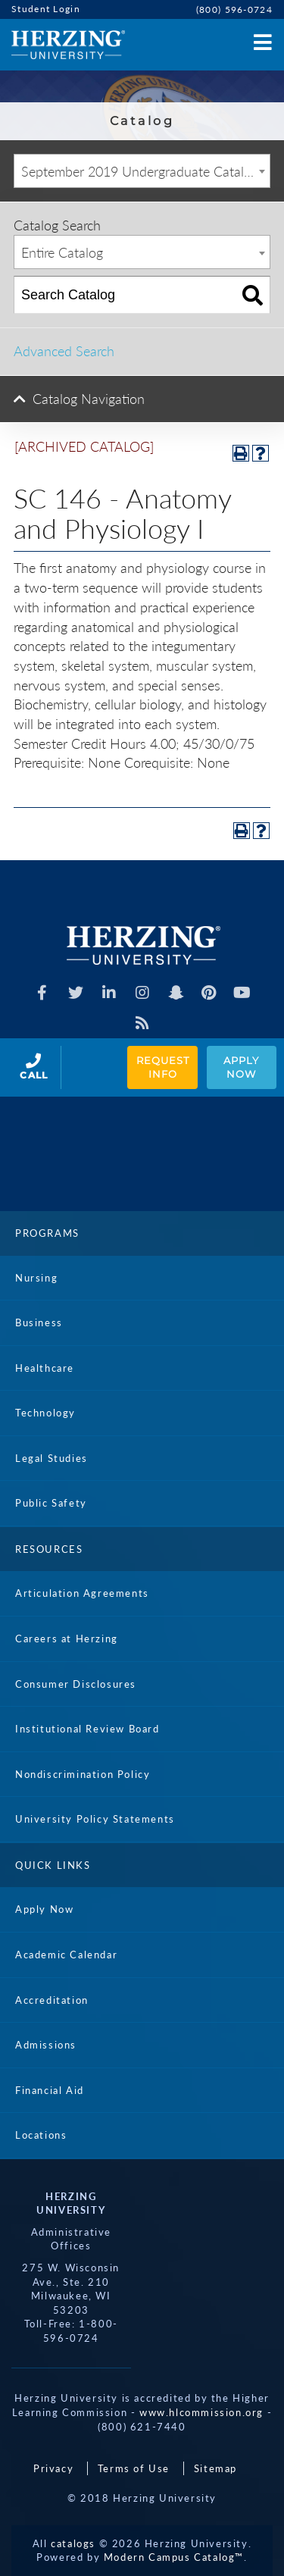 This screenshot has width=284, height=2576. Describe the element at coordinates (51, 1503) in the screenshot. I see `Public Safety` at that location.